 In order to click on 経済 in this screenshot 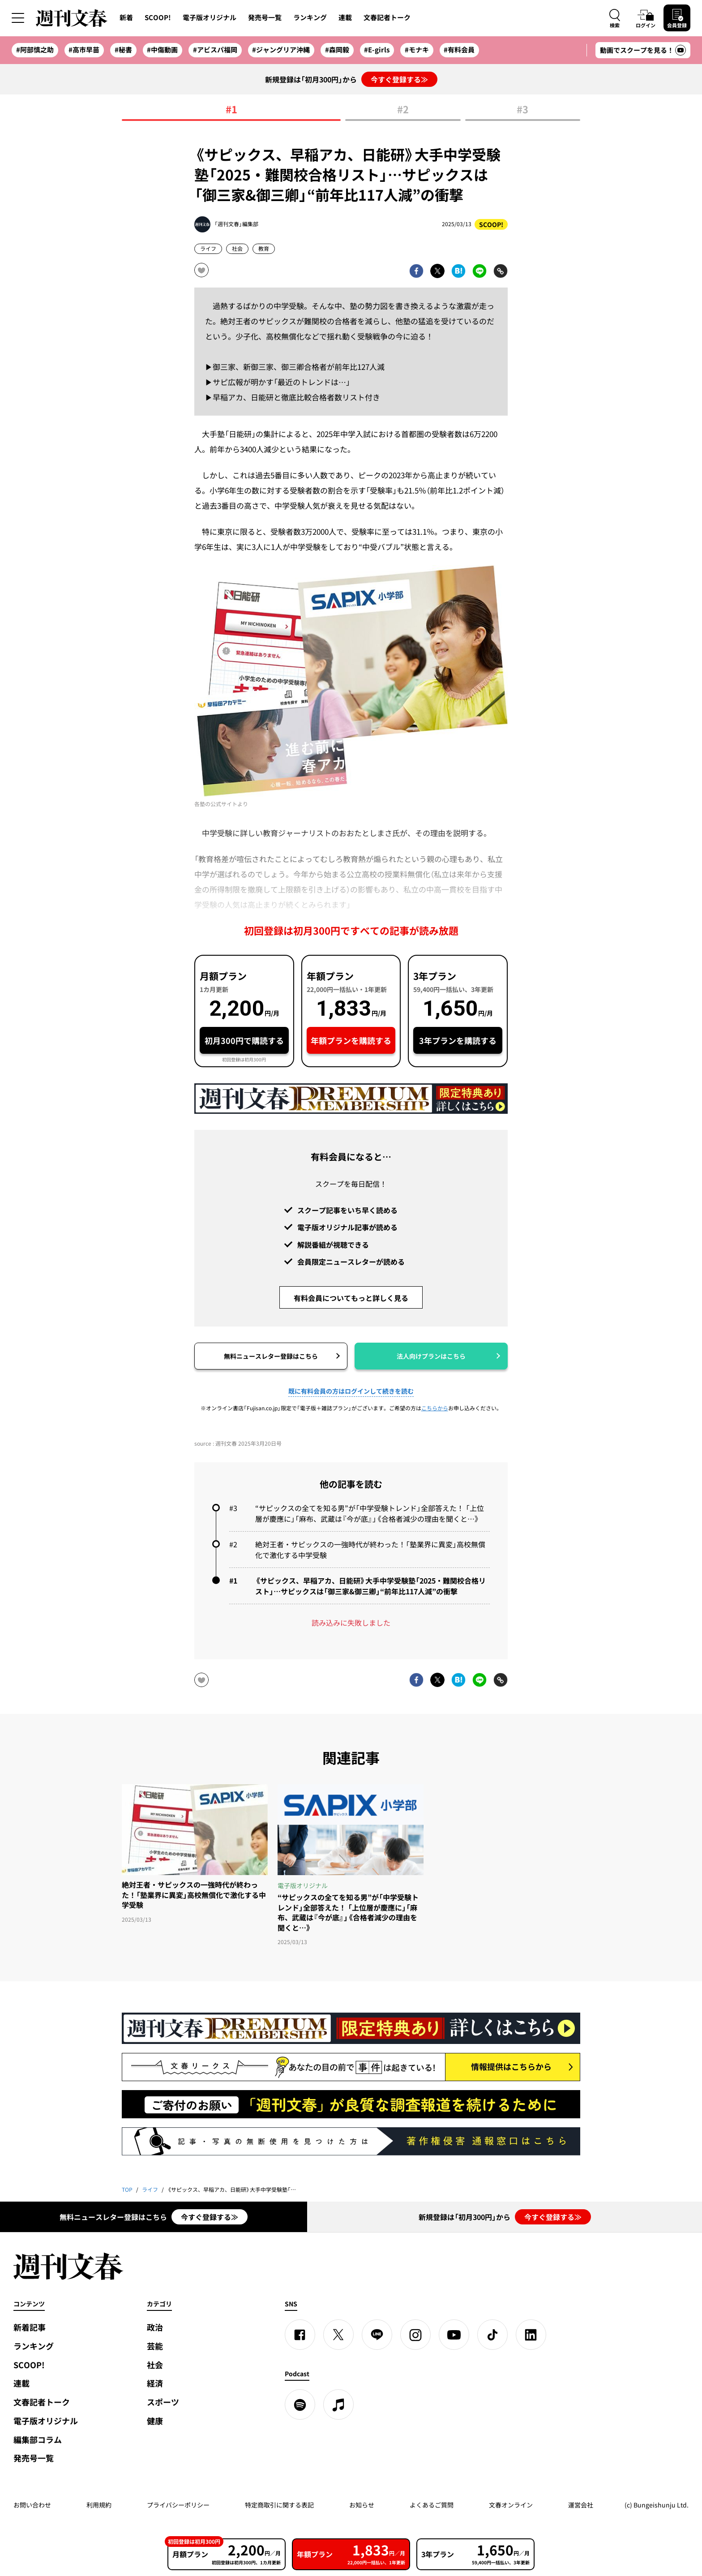, I will do `click(155, 2383)`.